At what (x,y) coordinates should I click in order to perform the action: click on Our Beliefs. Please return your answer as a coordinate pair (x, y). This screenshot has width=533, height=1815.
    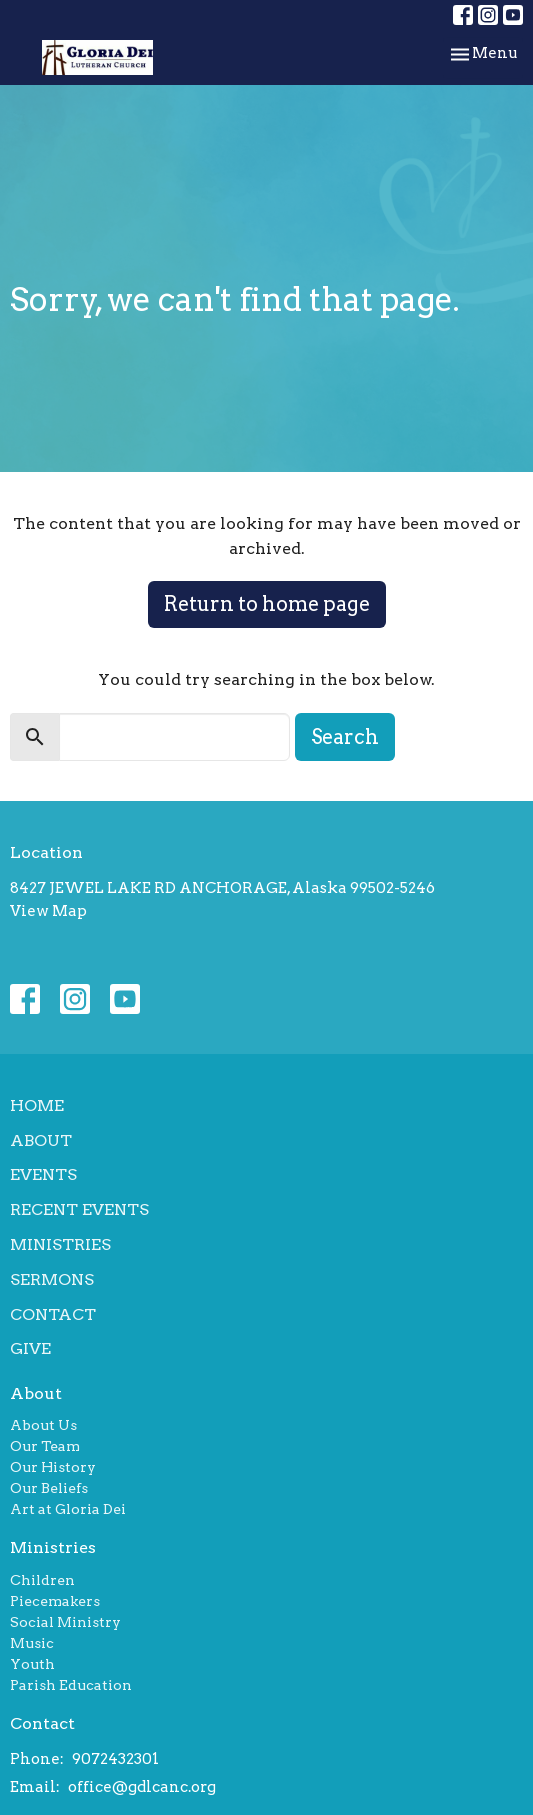
    Looking at the image, I should click on (49, 1488).